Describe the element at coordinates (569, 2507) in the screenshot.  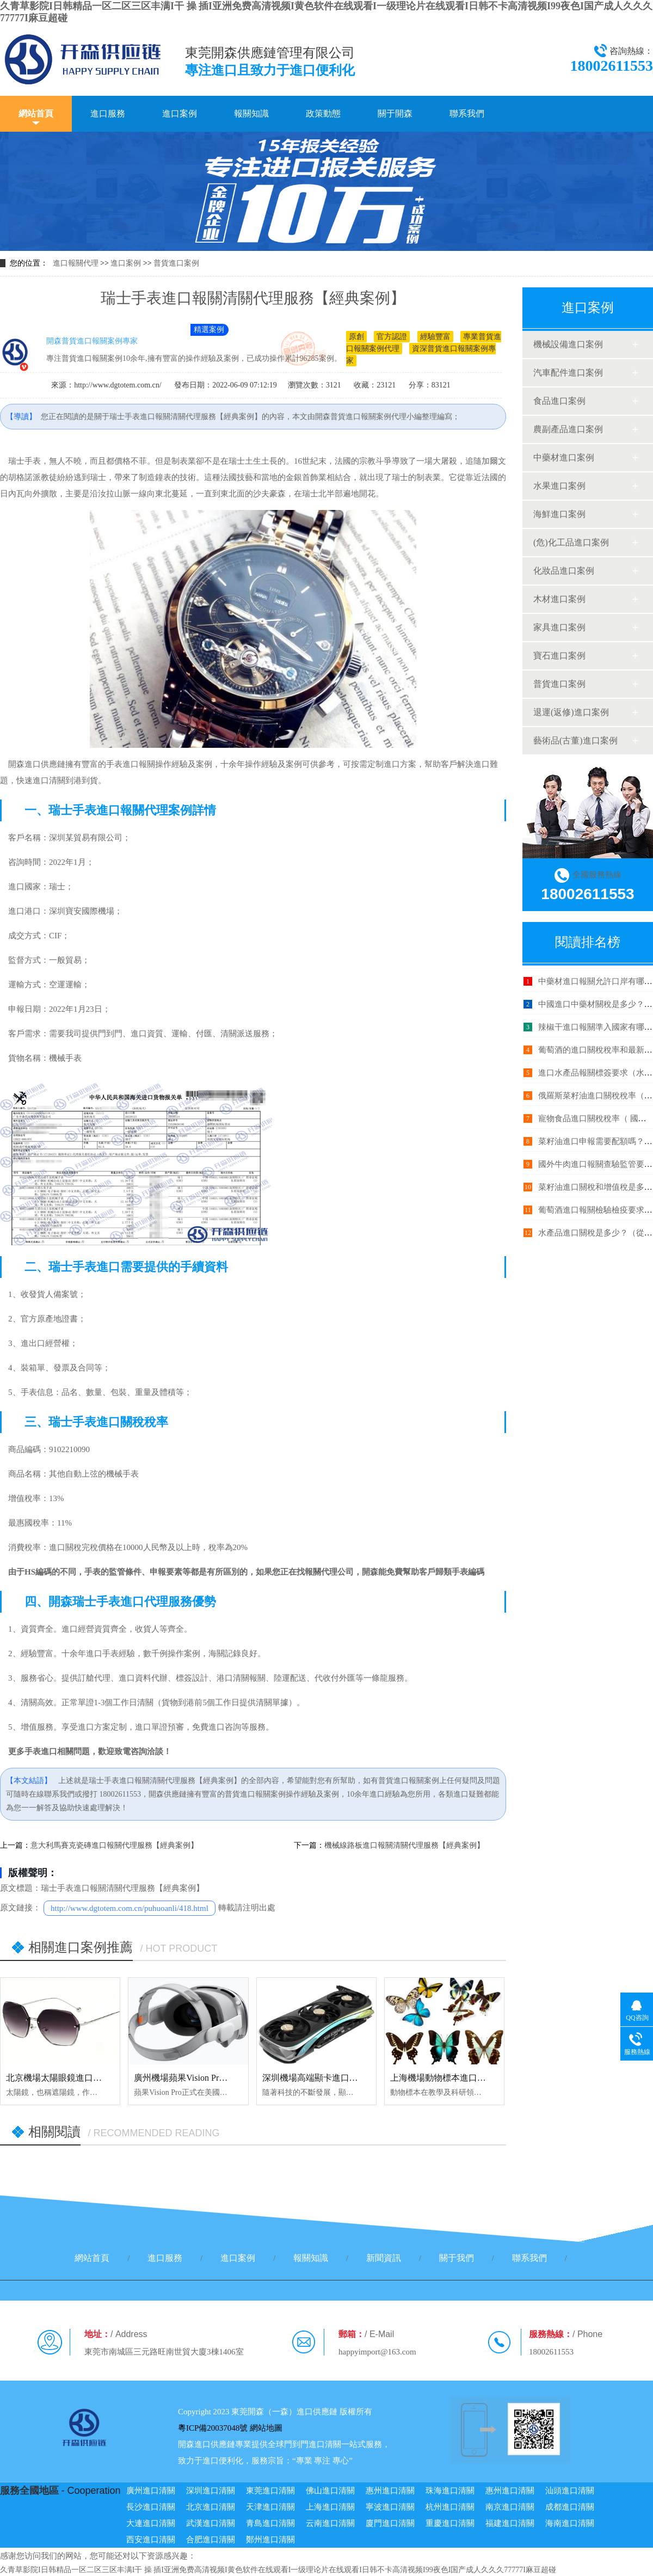
I see `成都進口清關` at that location.